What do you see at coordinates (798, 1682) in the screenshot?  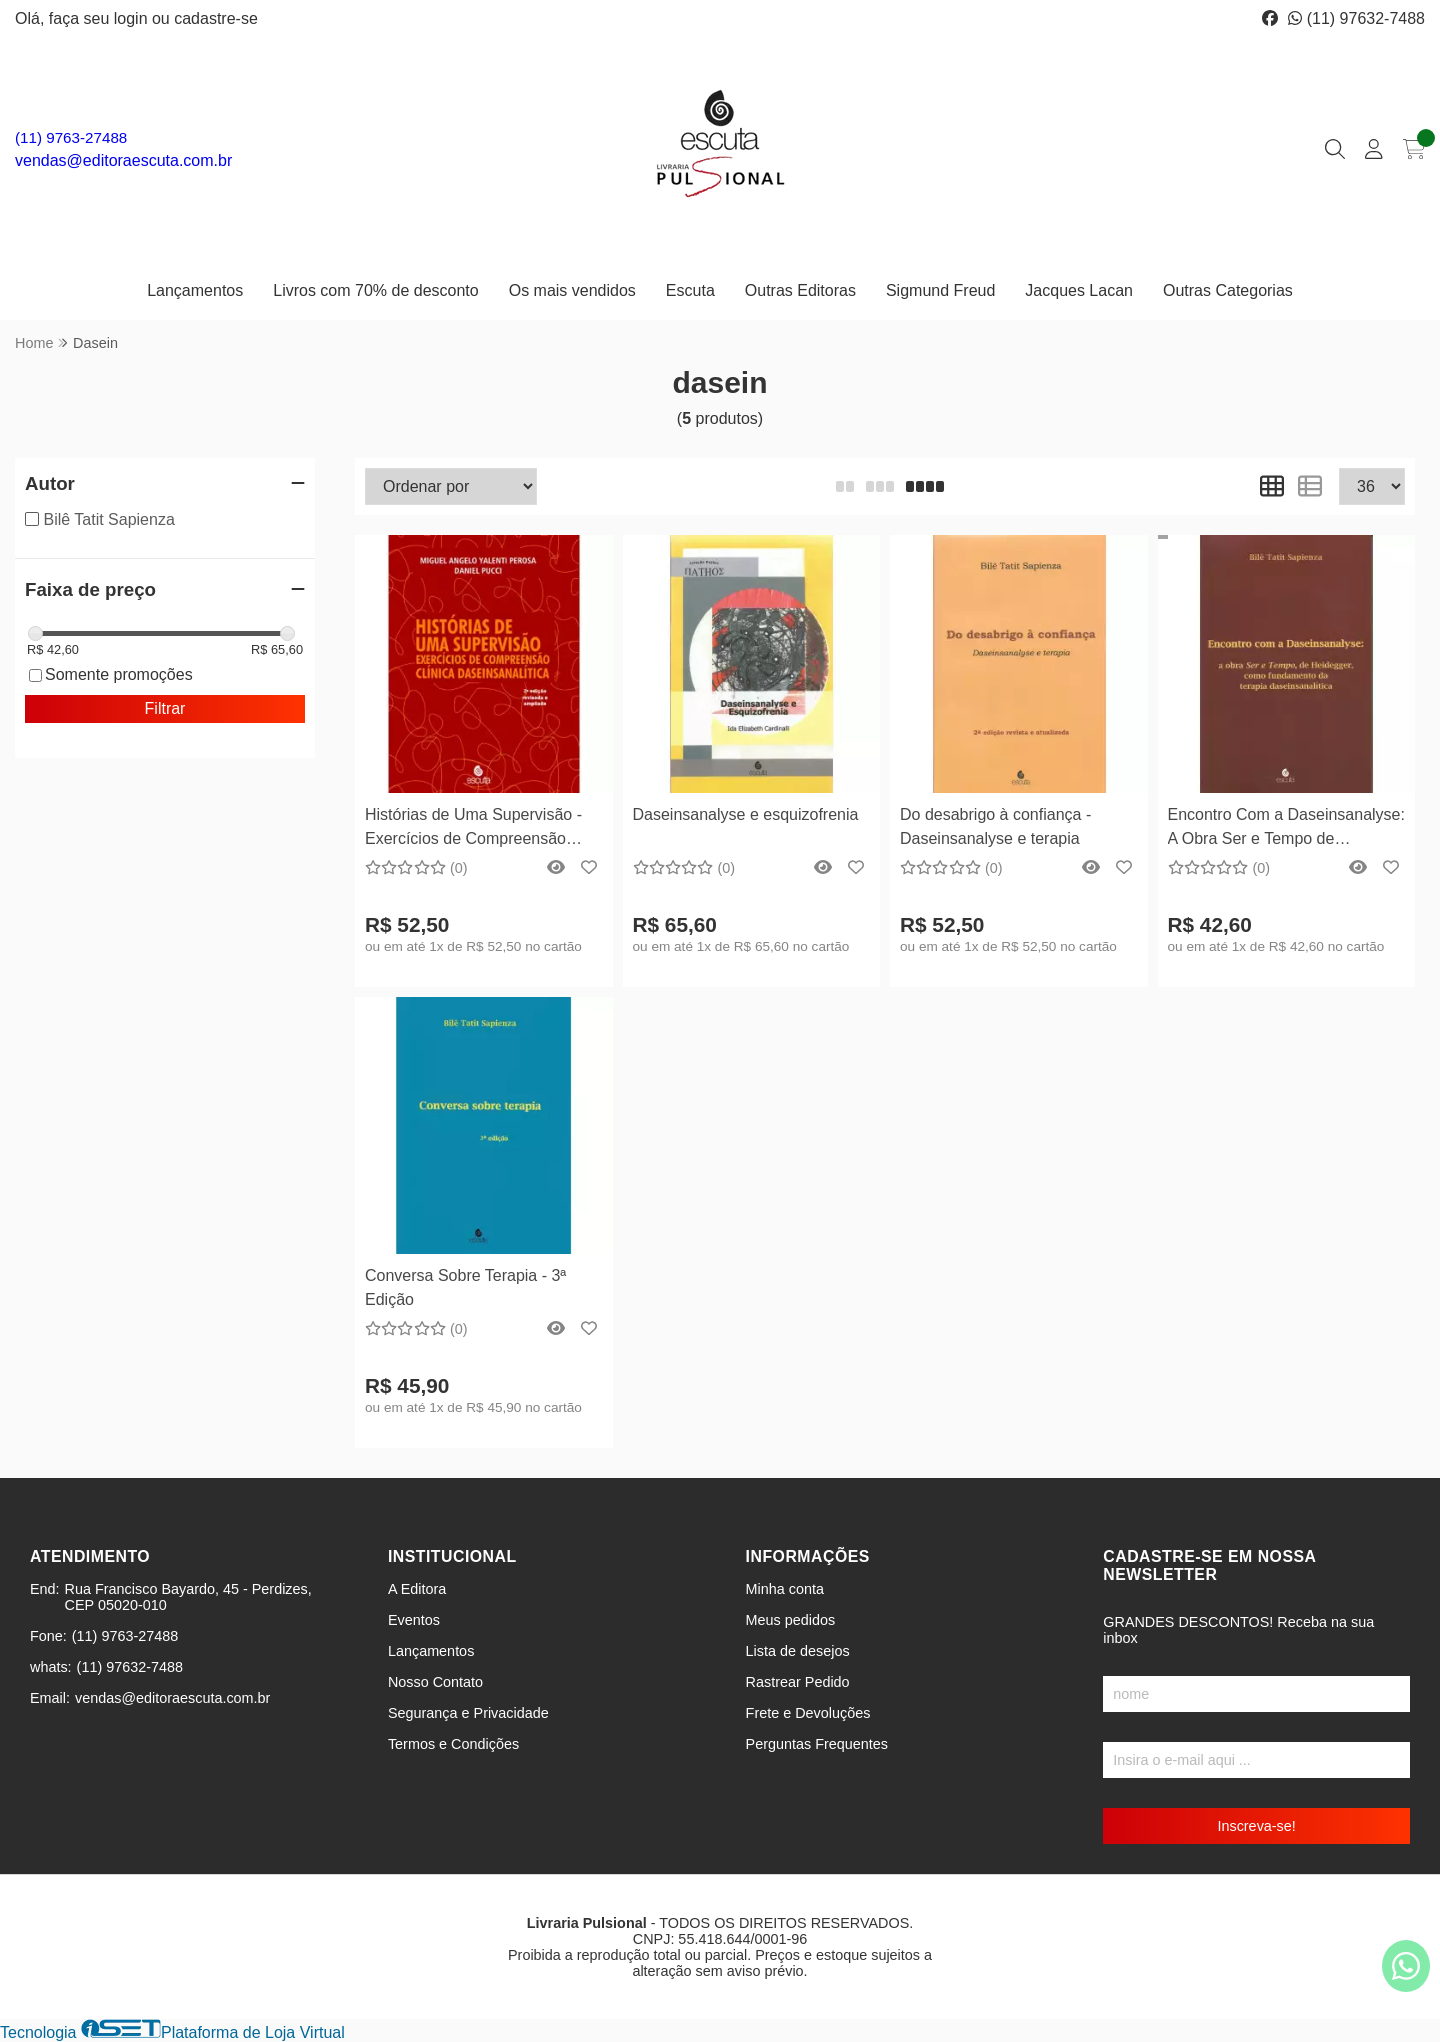 I see `Rastrear Pedido` at bounding box center [798, 1682].